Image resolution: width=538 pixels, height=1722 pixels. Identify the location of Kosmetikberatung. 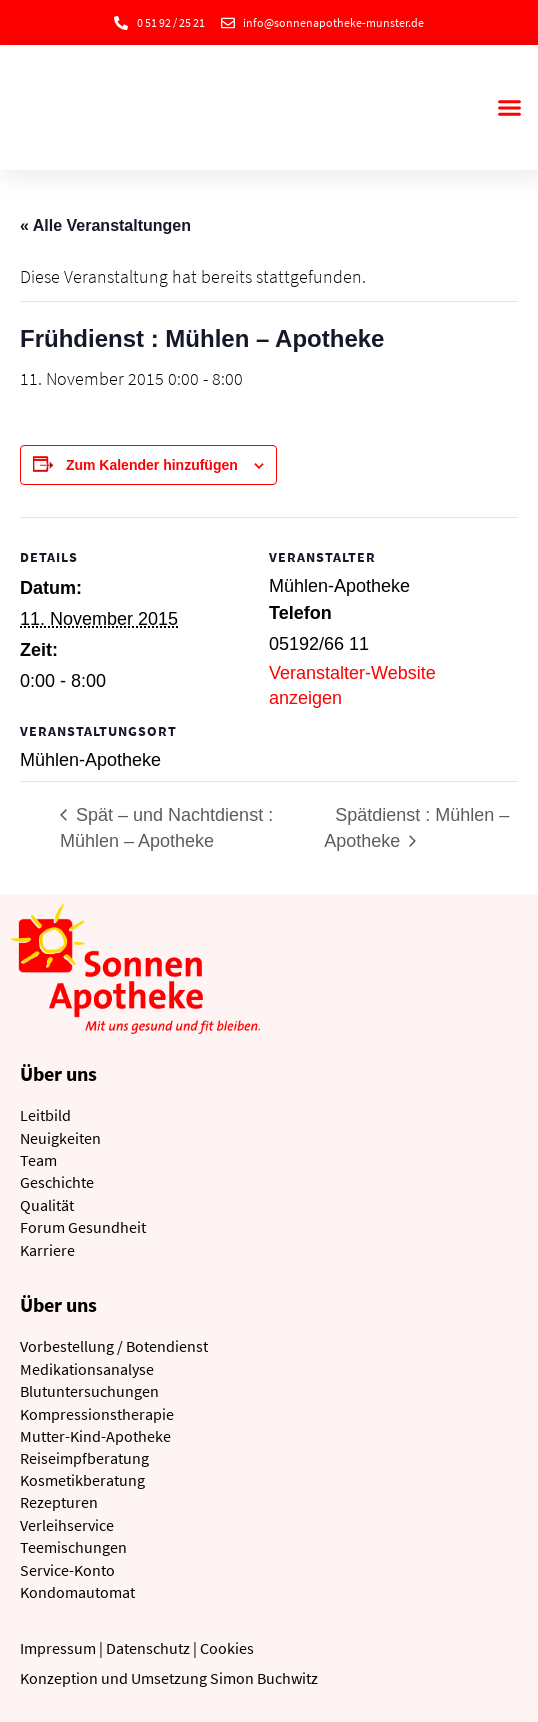
(82, 1480).